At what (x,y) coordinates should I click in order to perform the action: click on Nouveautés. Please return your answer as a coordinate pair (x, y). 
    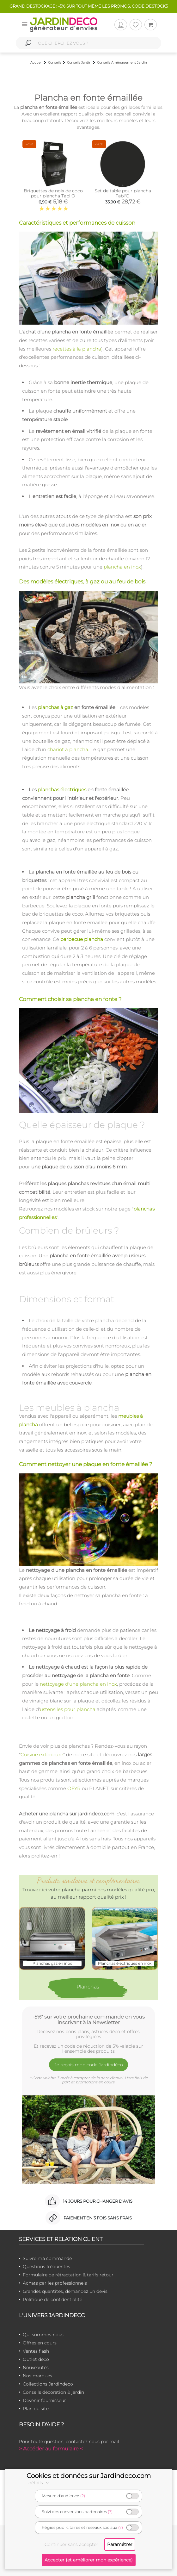
    Looking at the image, I should click on (36, 2367).